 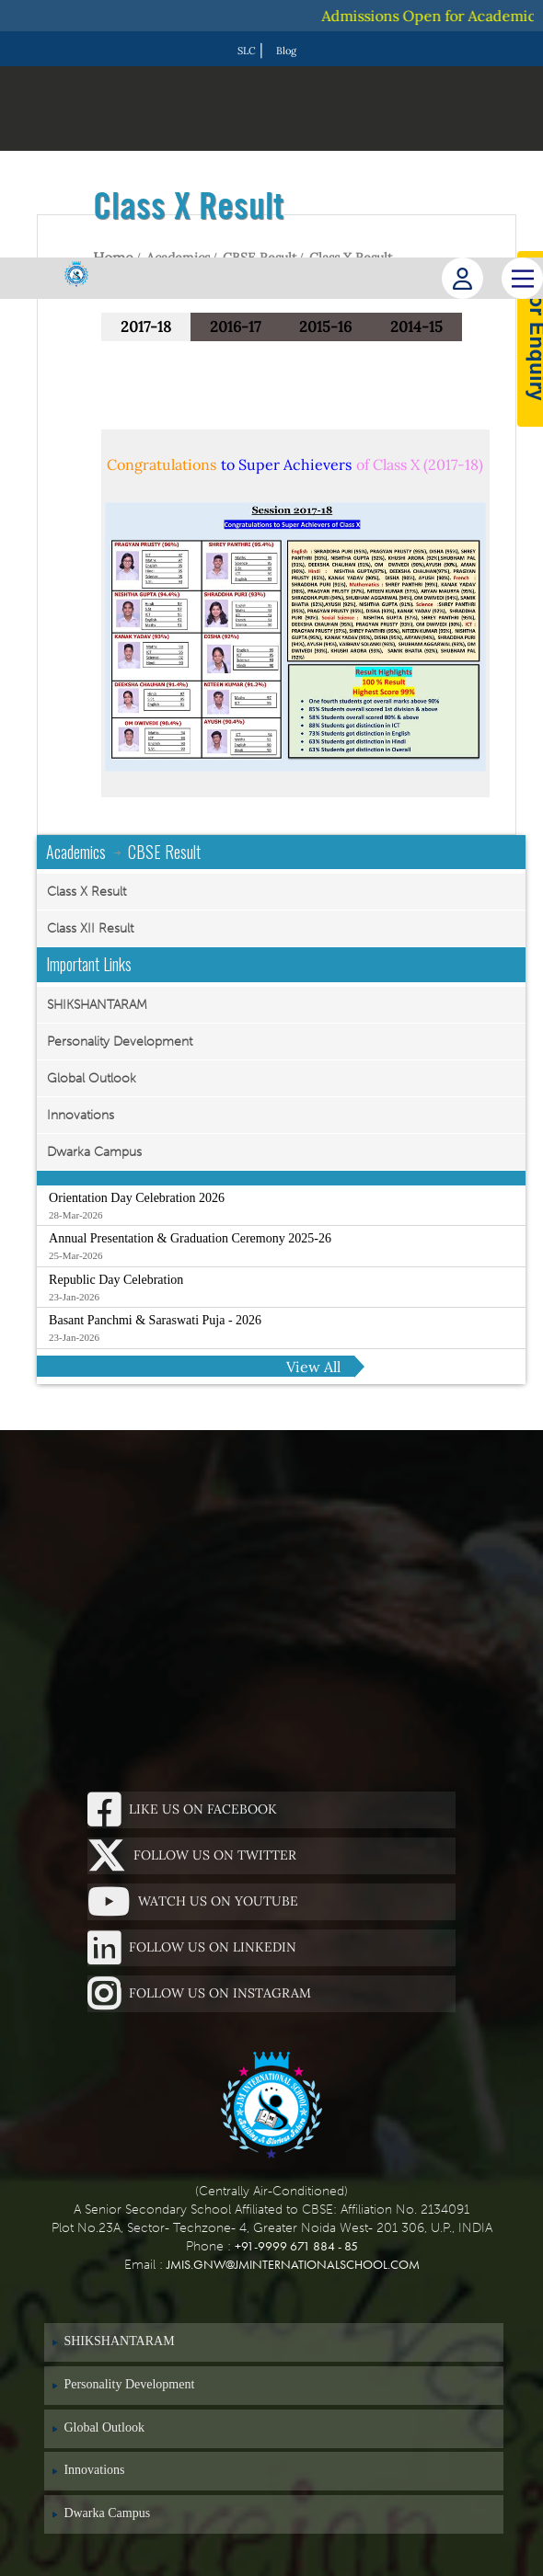 What do you see at coordinates (191, 1947) in the screenshot?
I see `Follow Us On Linkedin` at bounding box center [191, 1947].